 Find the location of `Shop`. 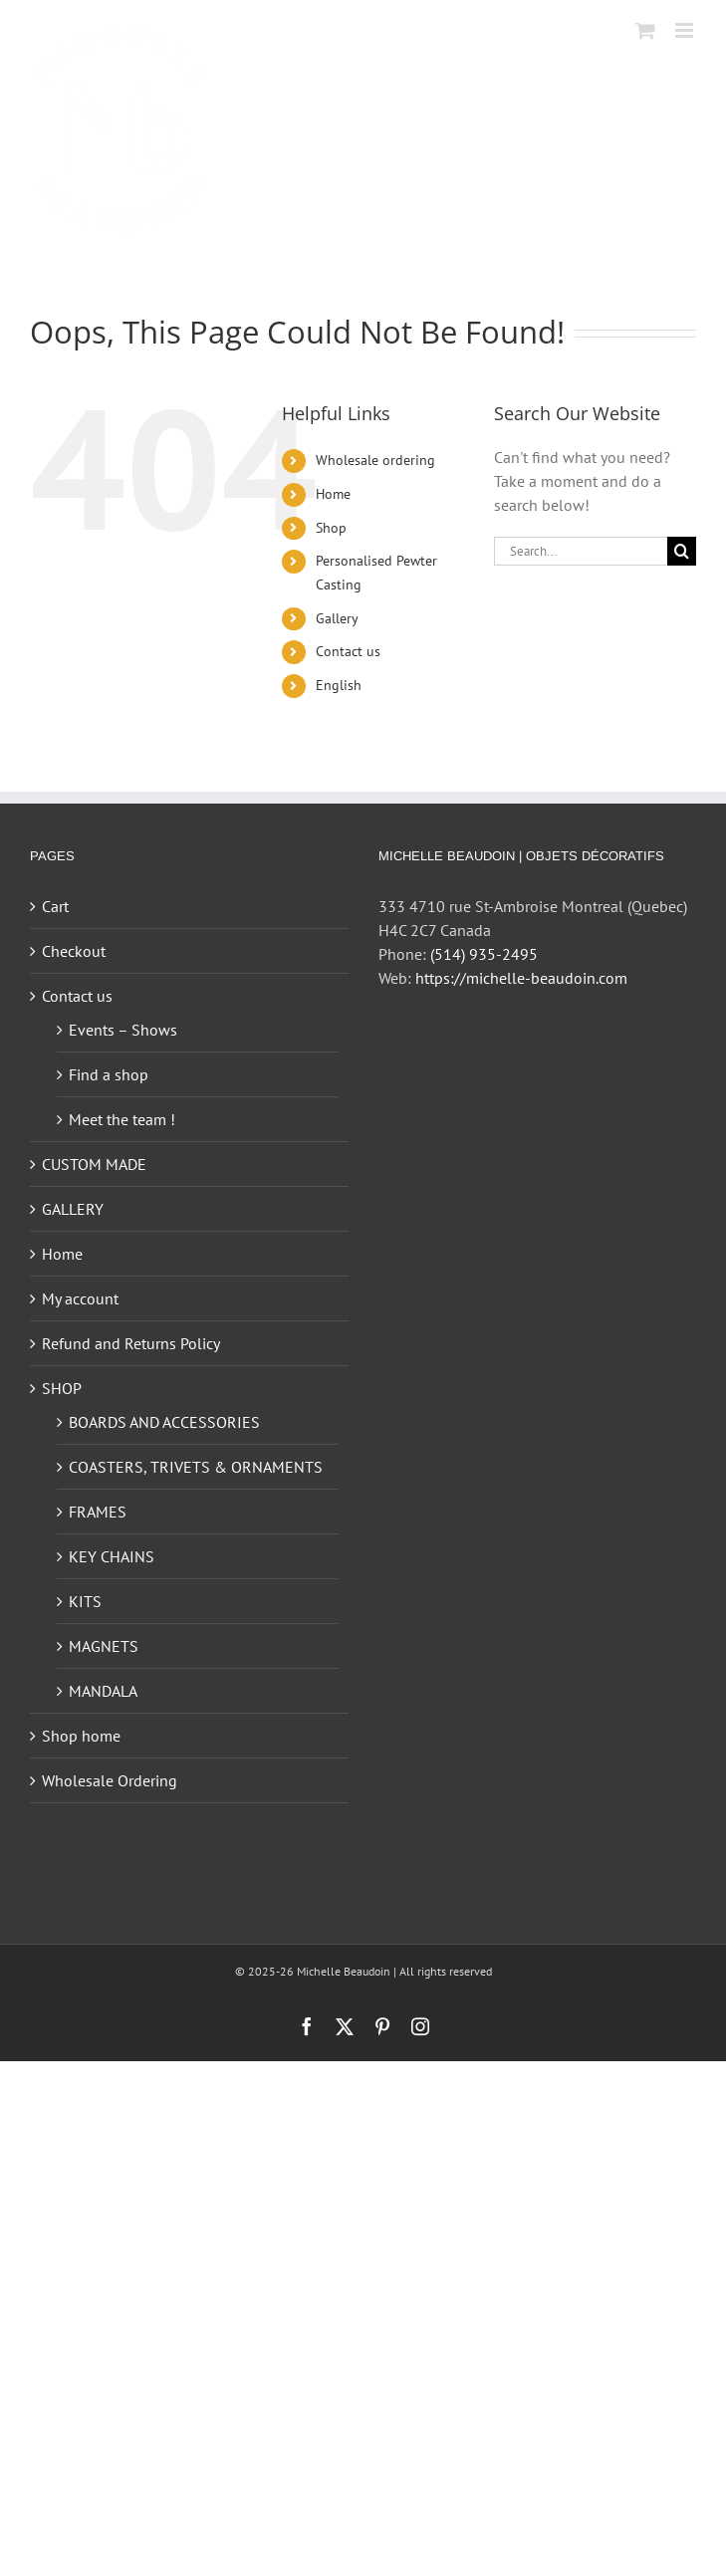

Shop is located at coordinates (331, 528).